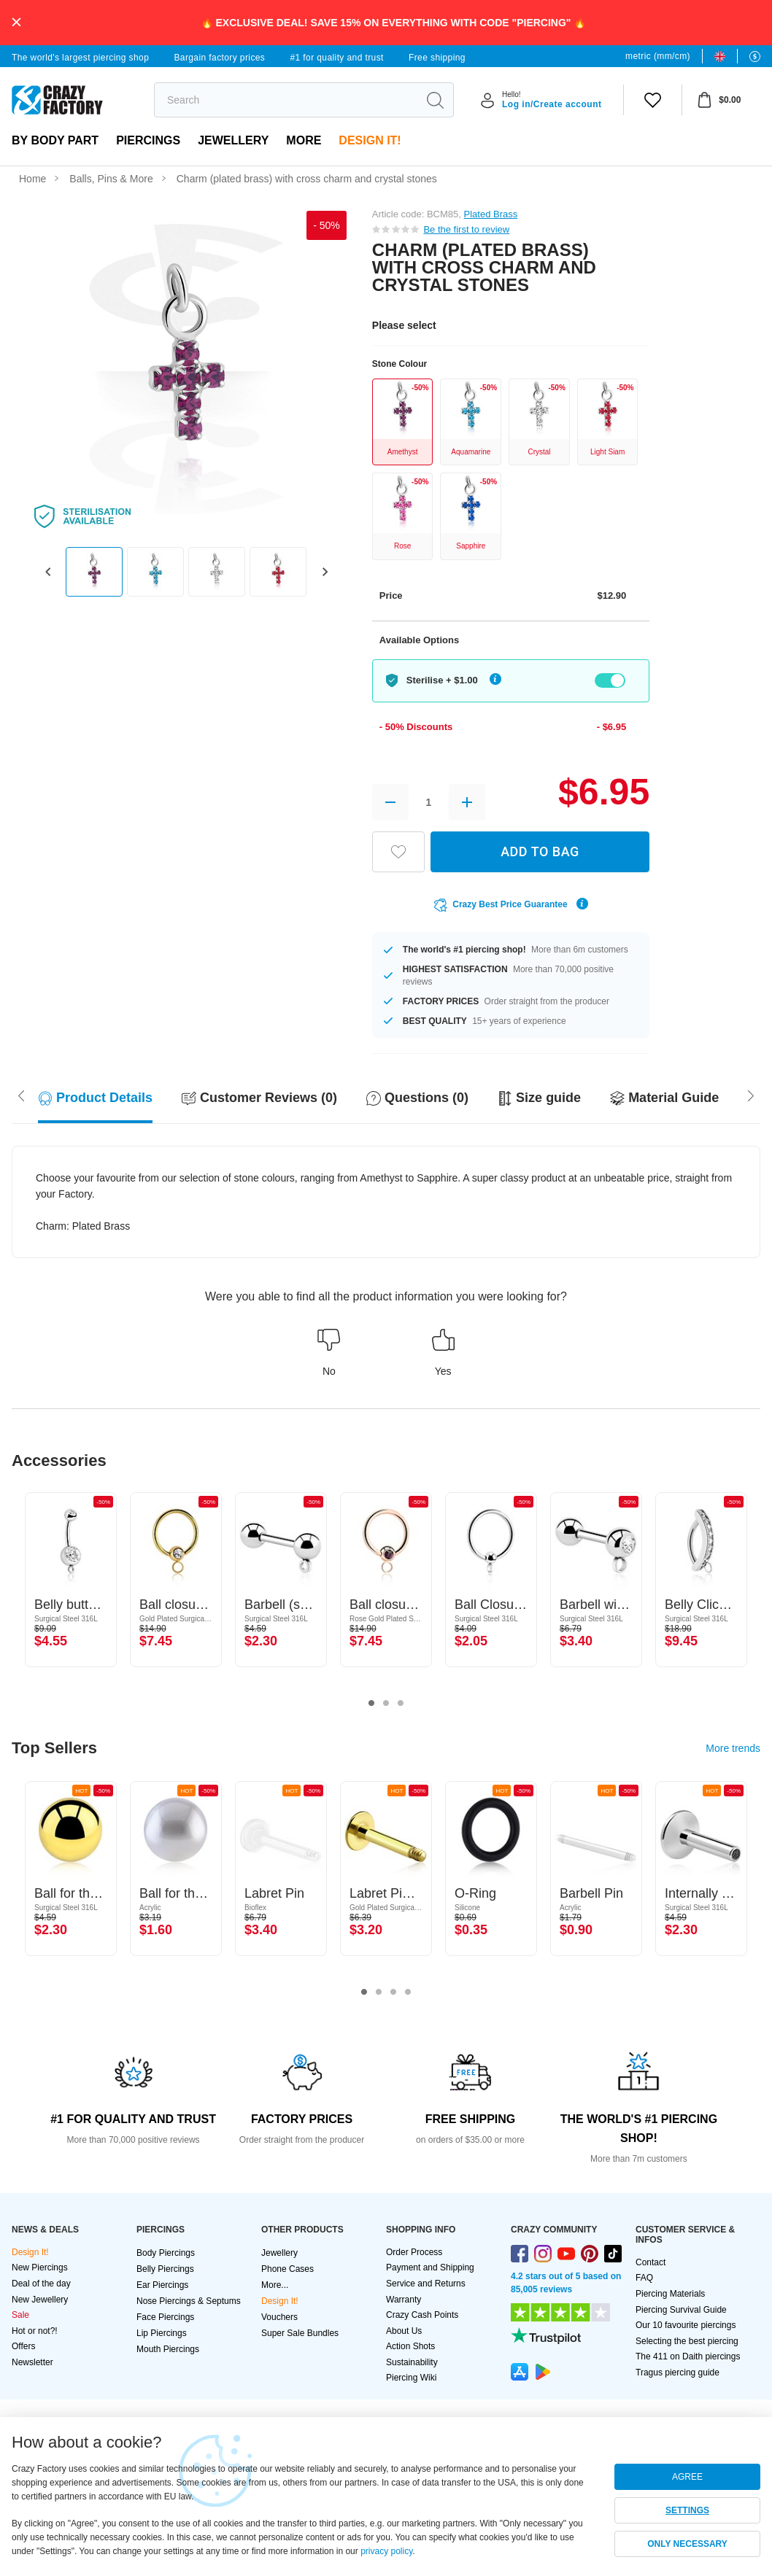  What do you see at coordinates (285, 100) in the screenshot?
I see `[search]` at bounding box center [285, 100].